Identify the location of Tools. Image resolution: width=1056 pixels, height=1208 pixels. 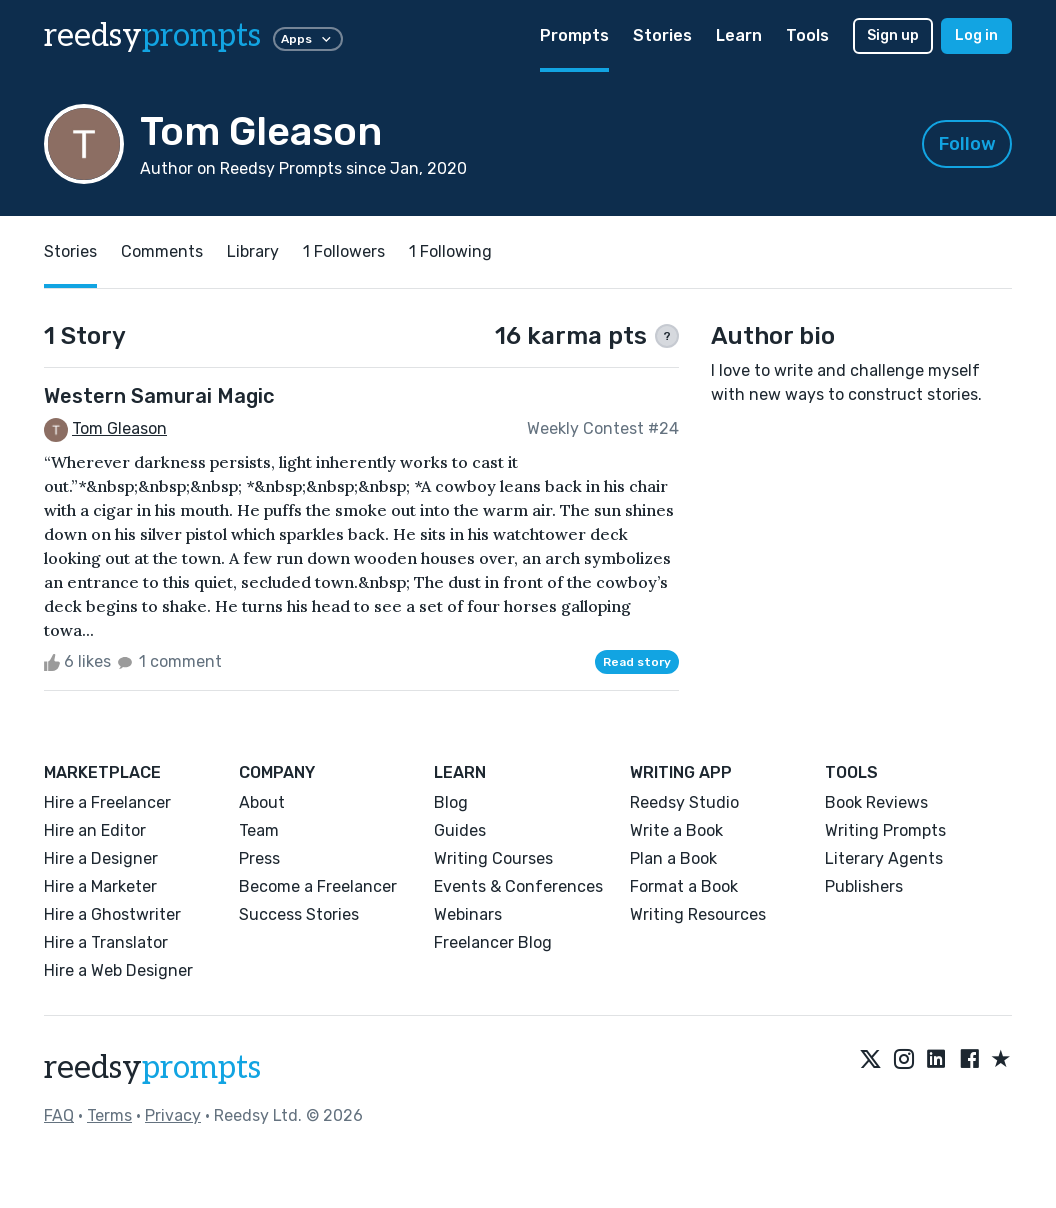
(807, 35).